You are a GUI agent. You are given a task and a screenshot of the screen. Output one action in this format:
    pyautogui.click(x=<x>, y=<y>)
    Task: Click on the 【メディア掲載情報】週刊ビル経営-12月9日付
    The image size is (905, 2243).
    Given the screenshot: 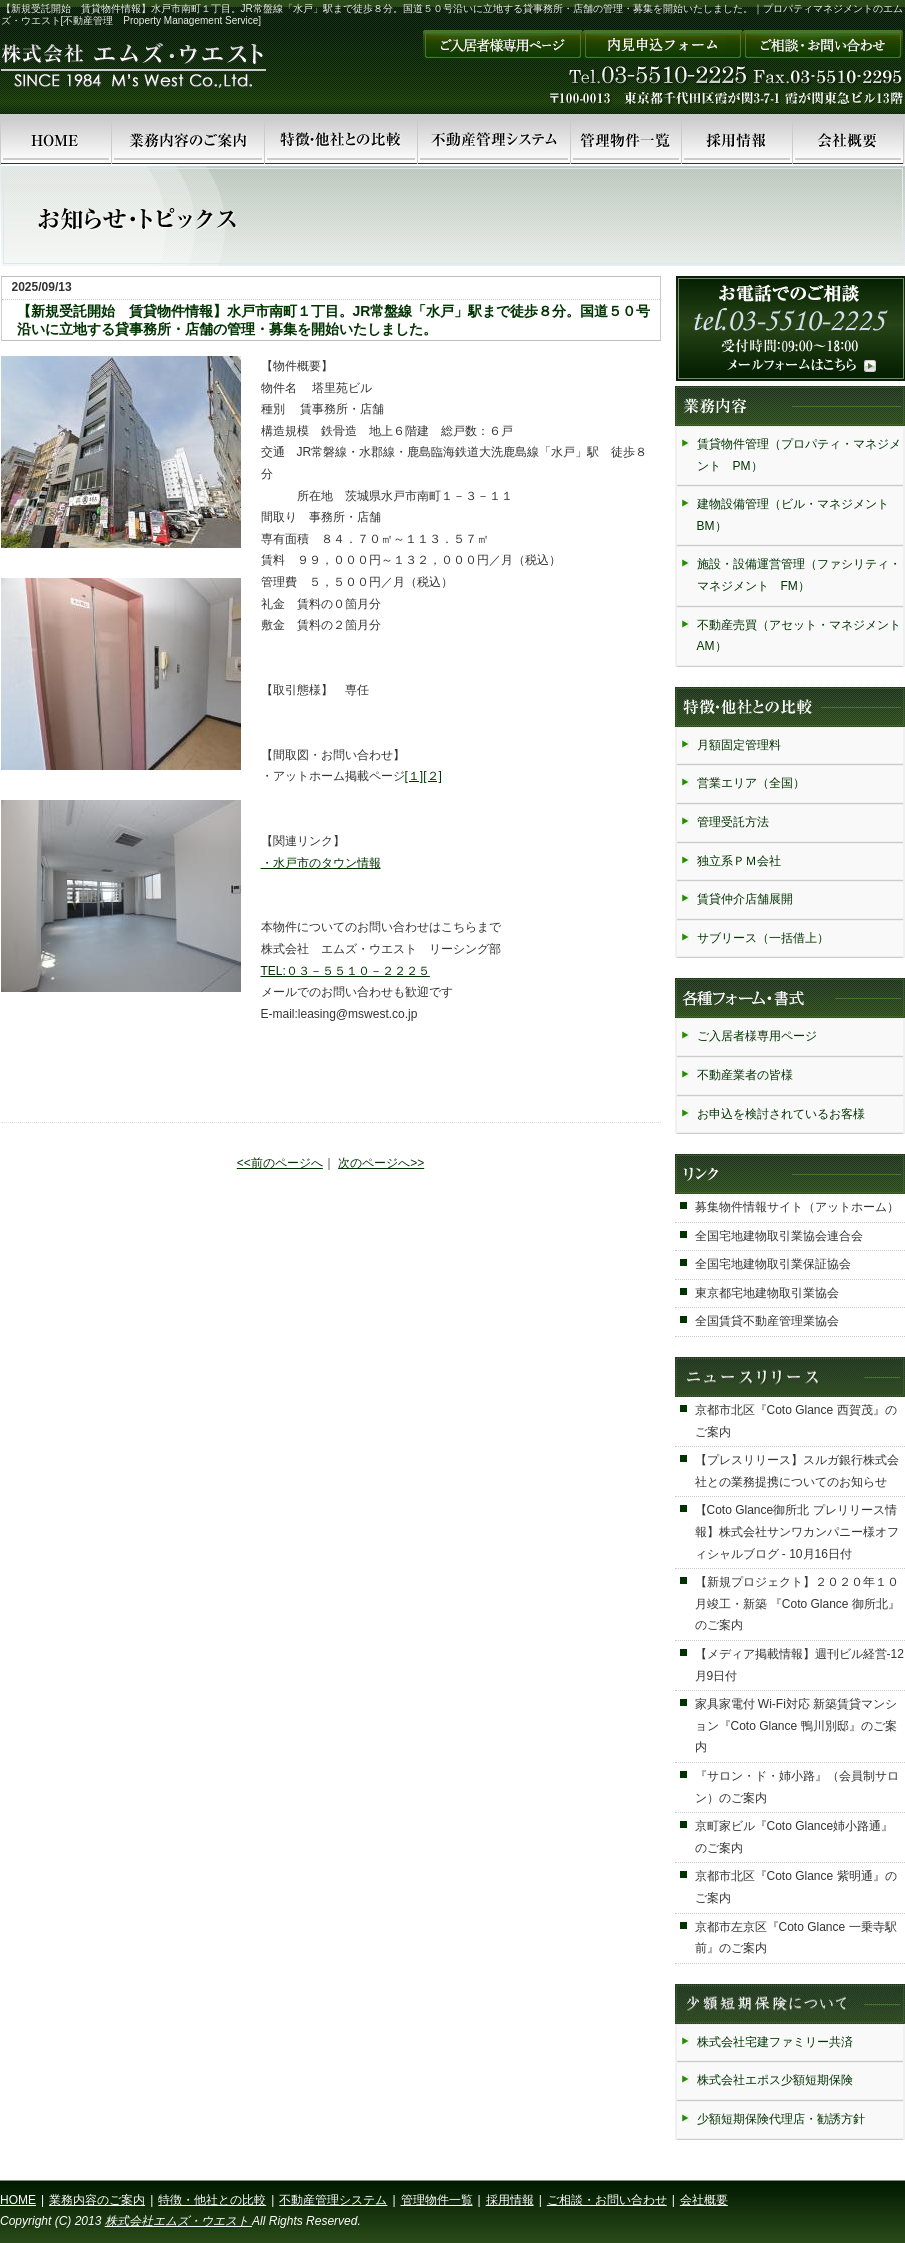 What is the action you would take?
    pyautogui.click(x=799, y=1665)
    